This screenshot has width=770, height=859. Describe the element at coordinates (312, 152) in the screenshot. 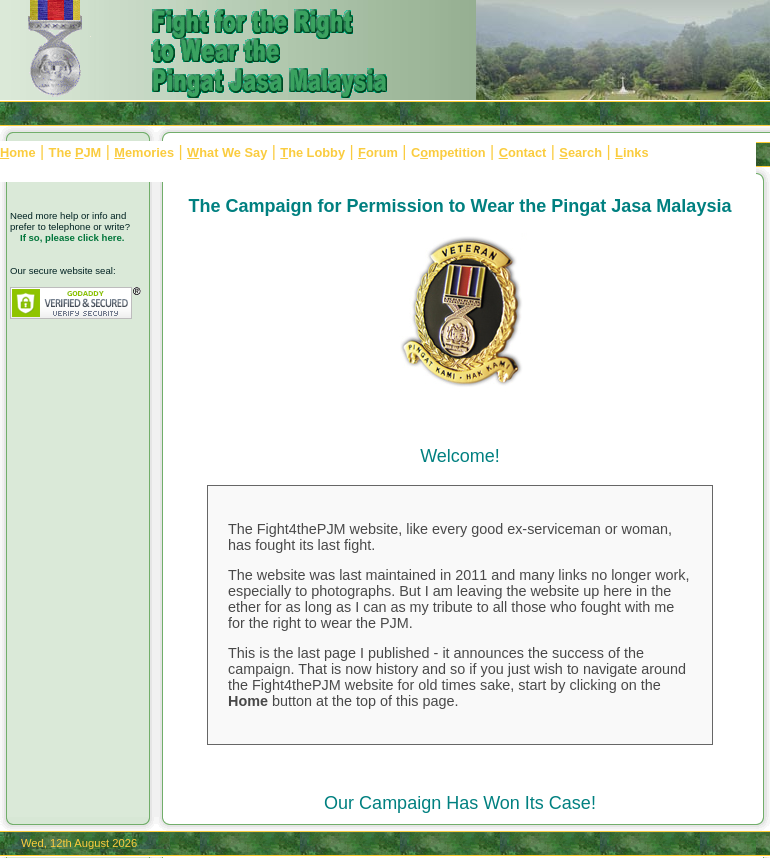

I see `he Lobby` at that location.